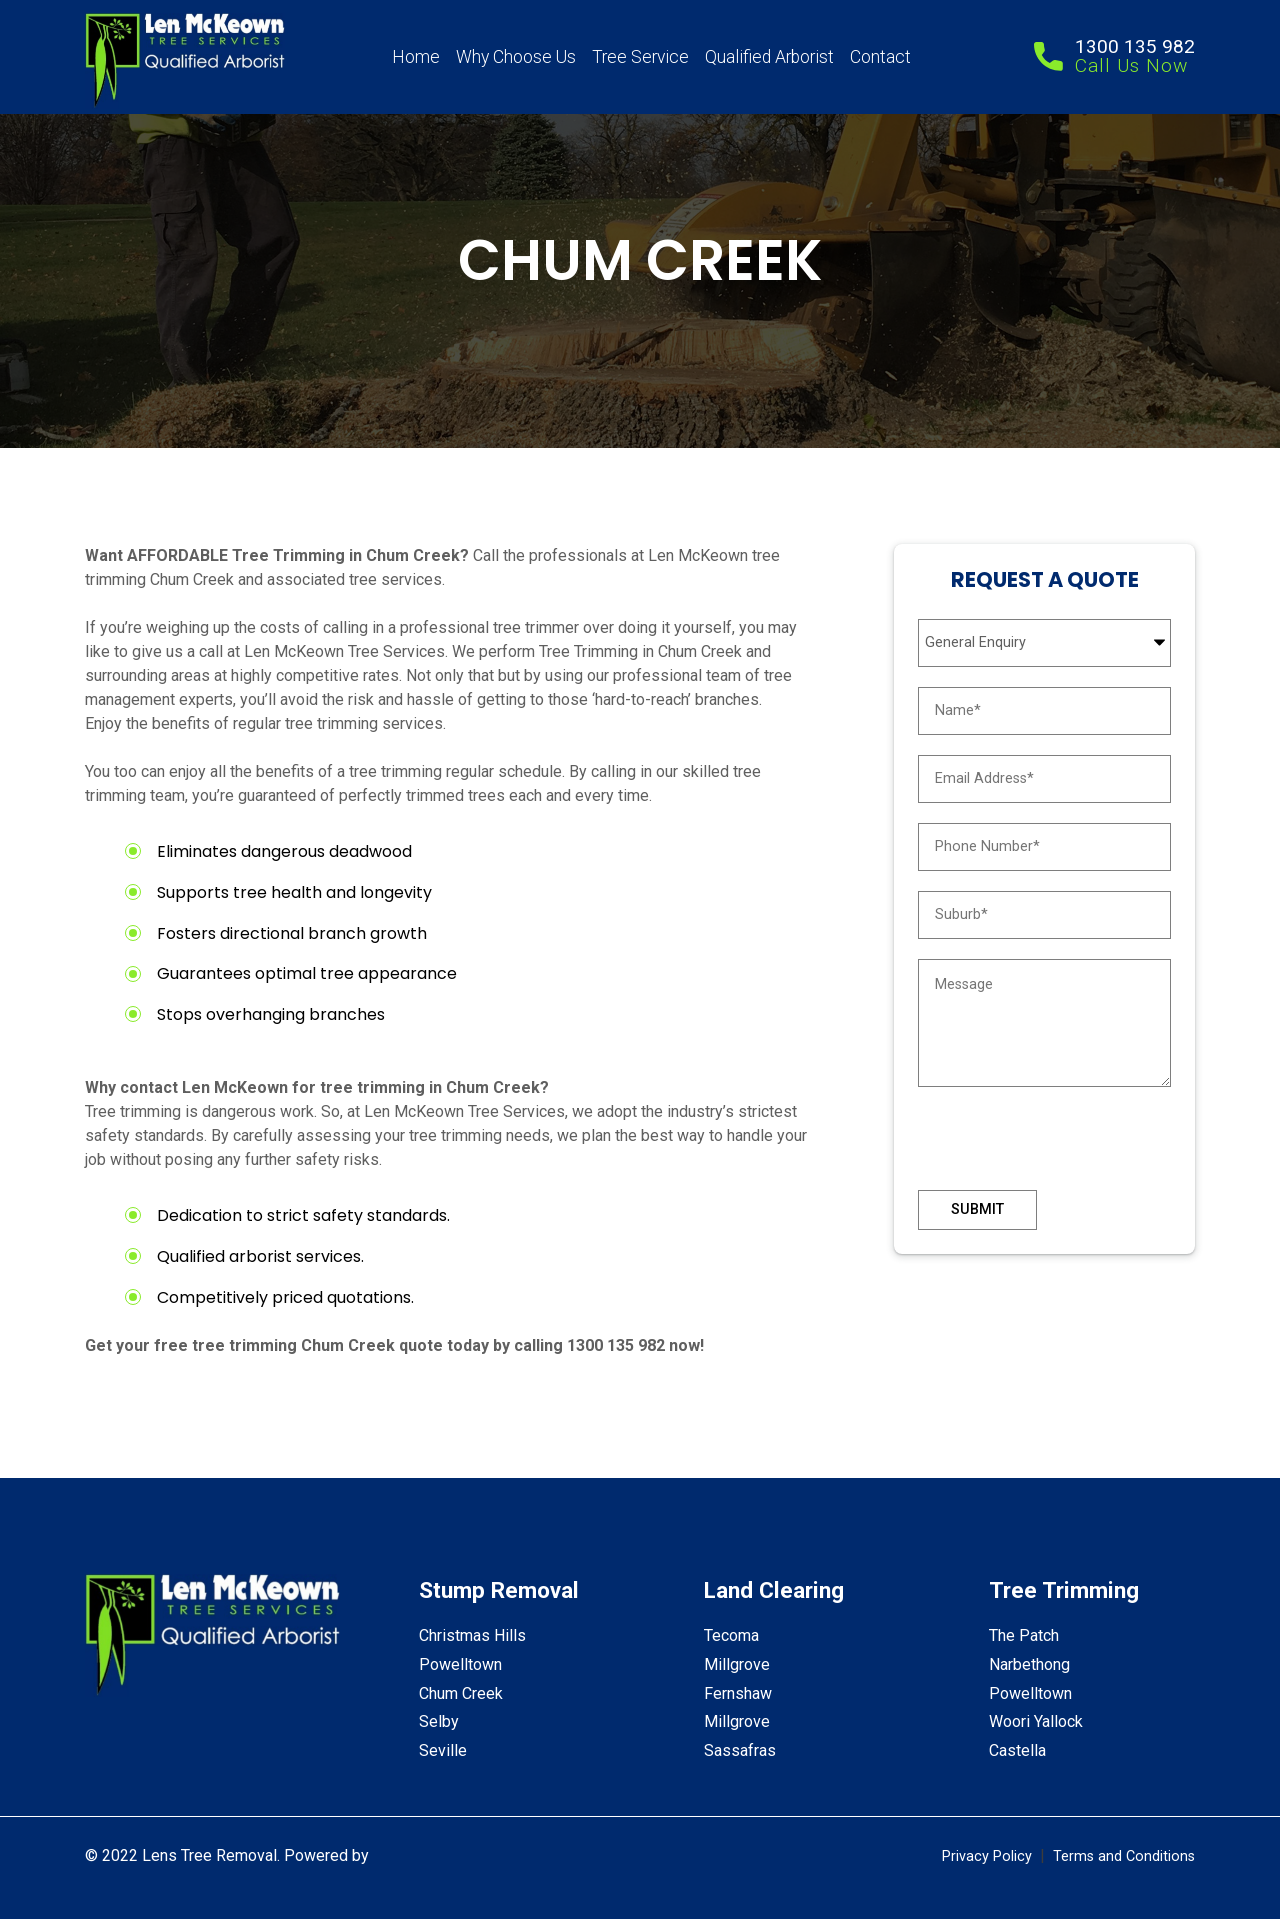  Describe the element at coordinates (737, 1664) in the screenshot. I see `Millgrove` at that location.